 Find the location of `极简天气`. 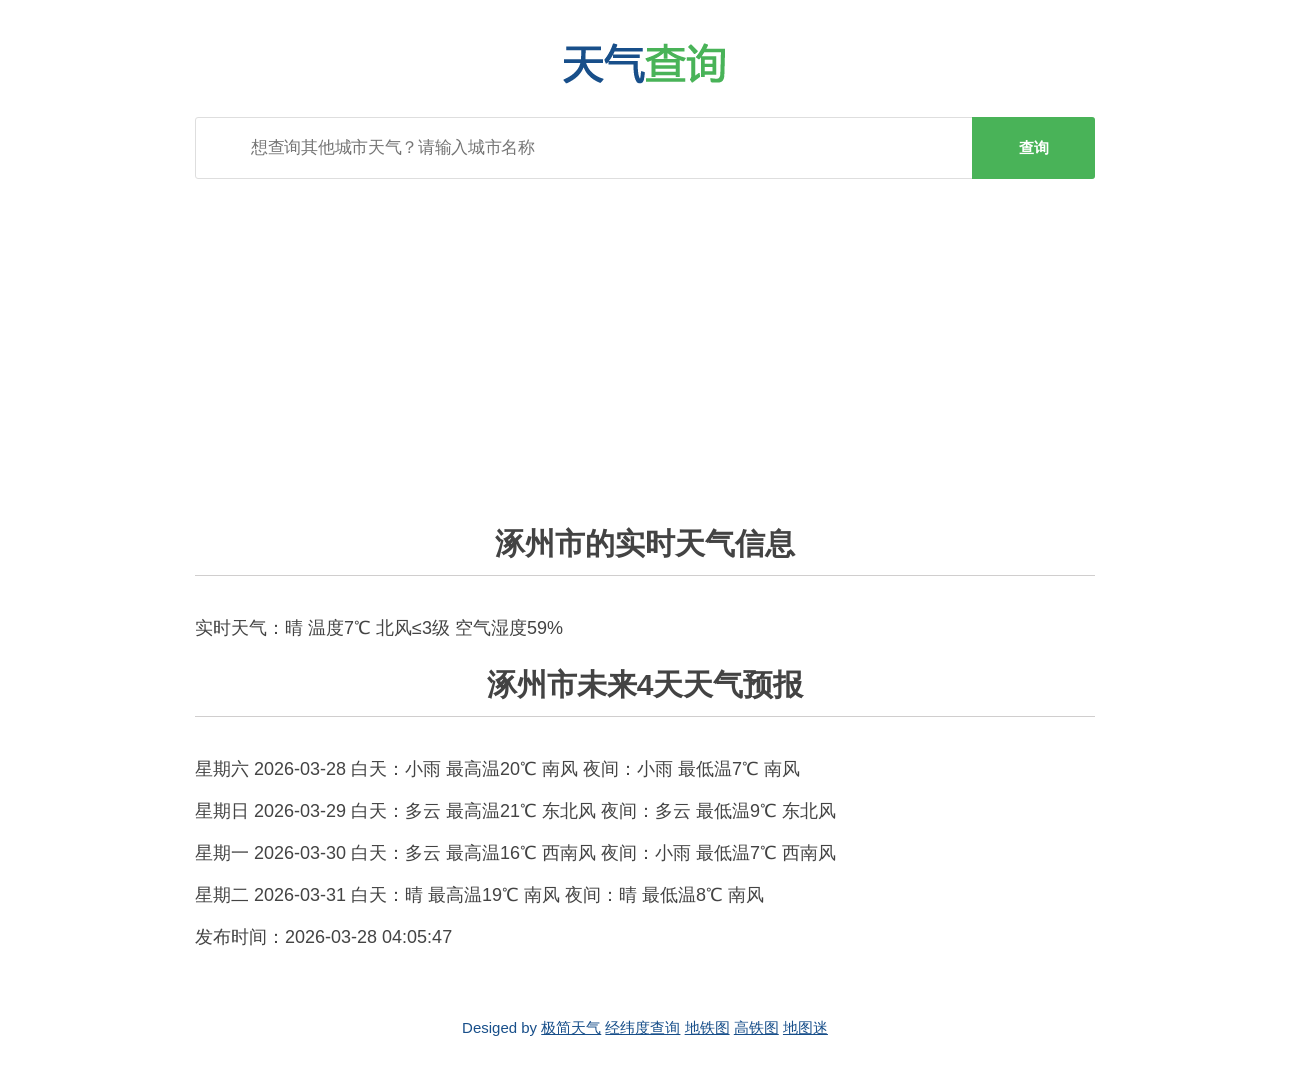

极简天气 is located at coordinates (571, 1027).